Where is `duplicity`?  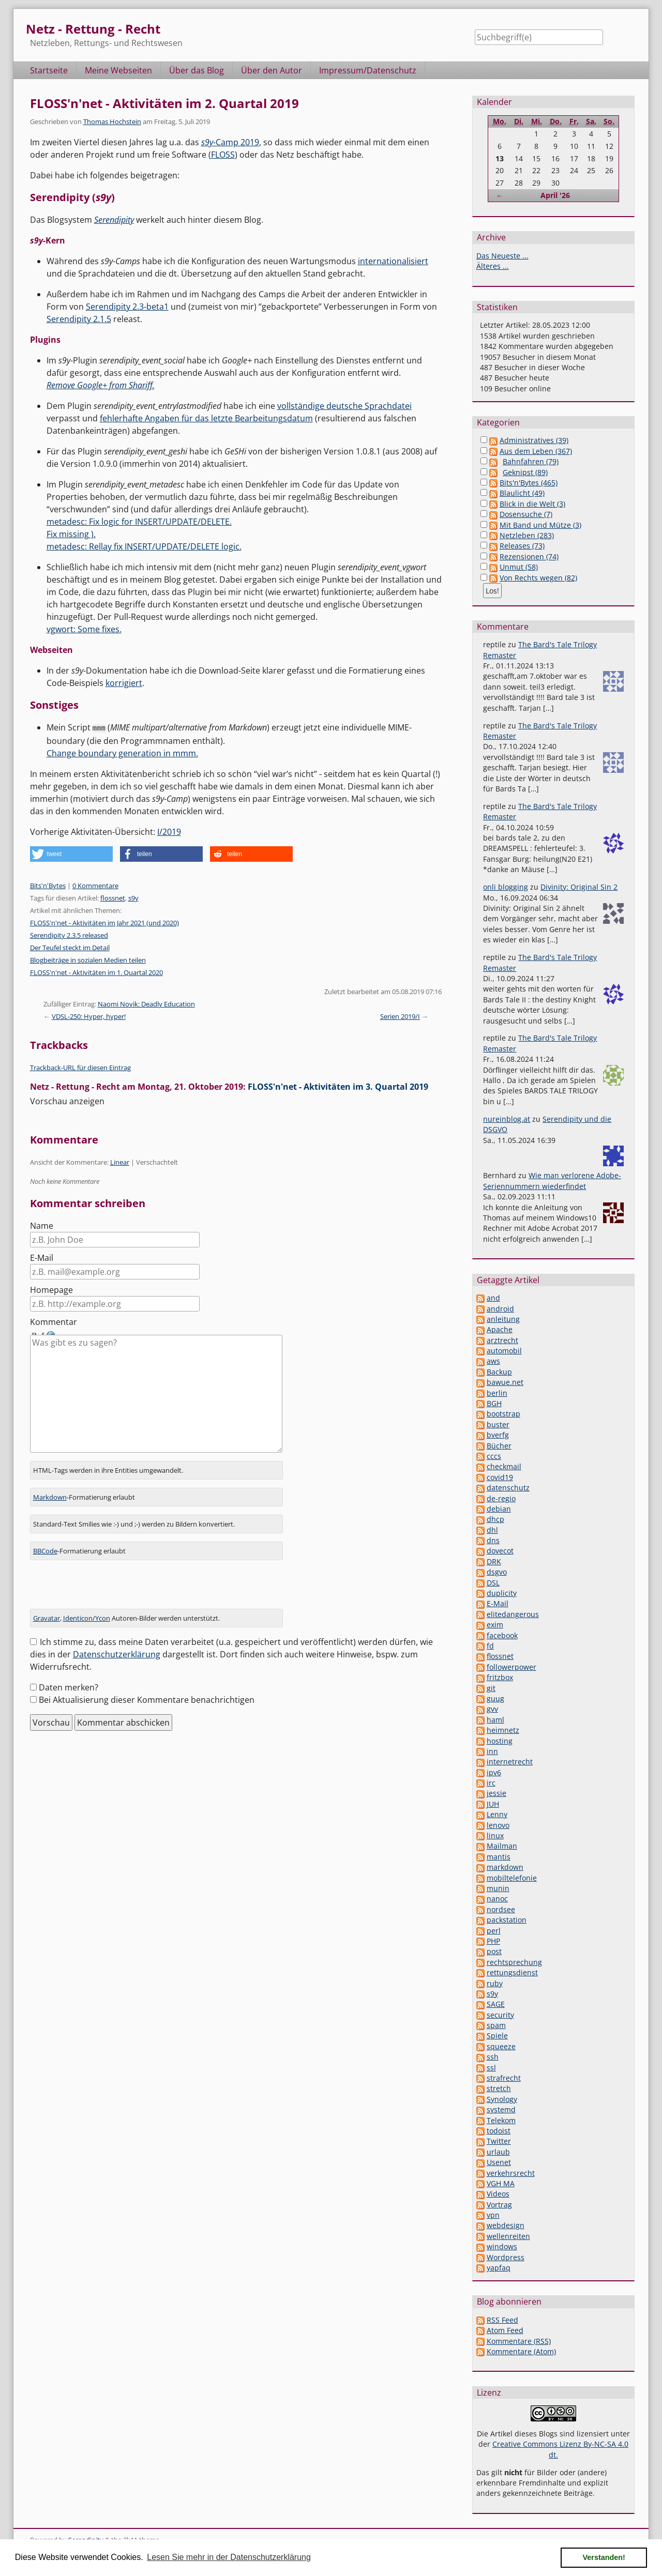 duplicity is located at coordinates (502, 1593).